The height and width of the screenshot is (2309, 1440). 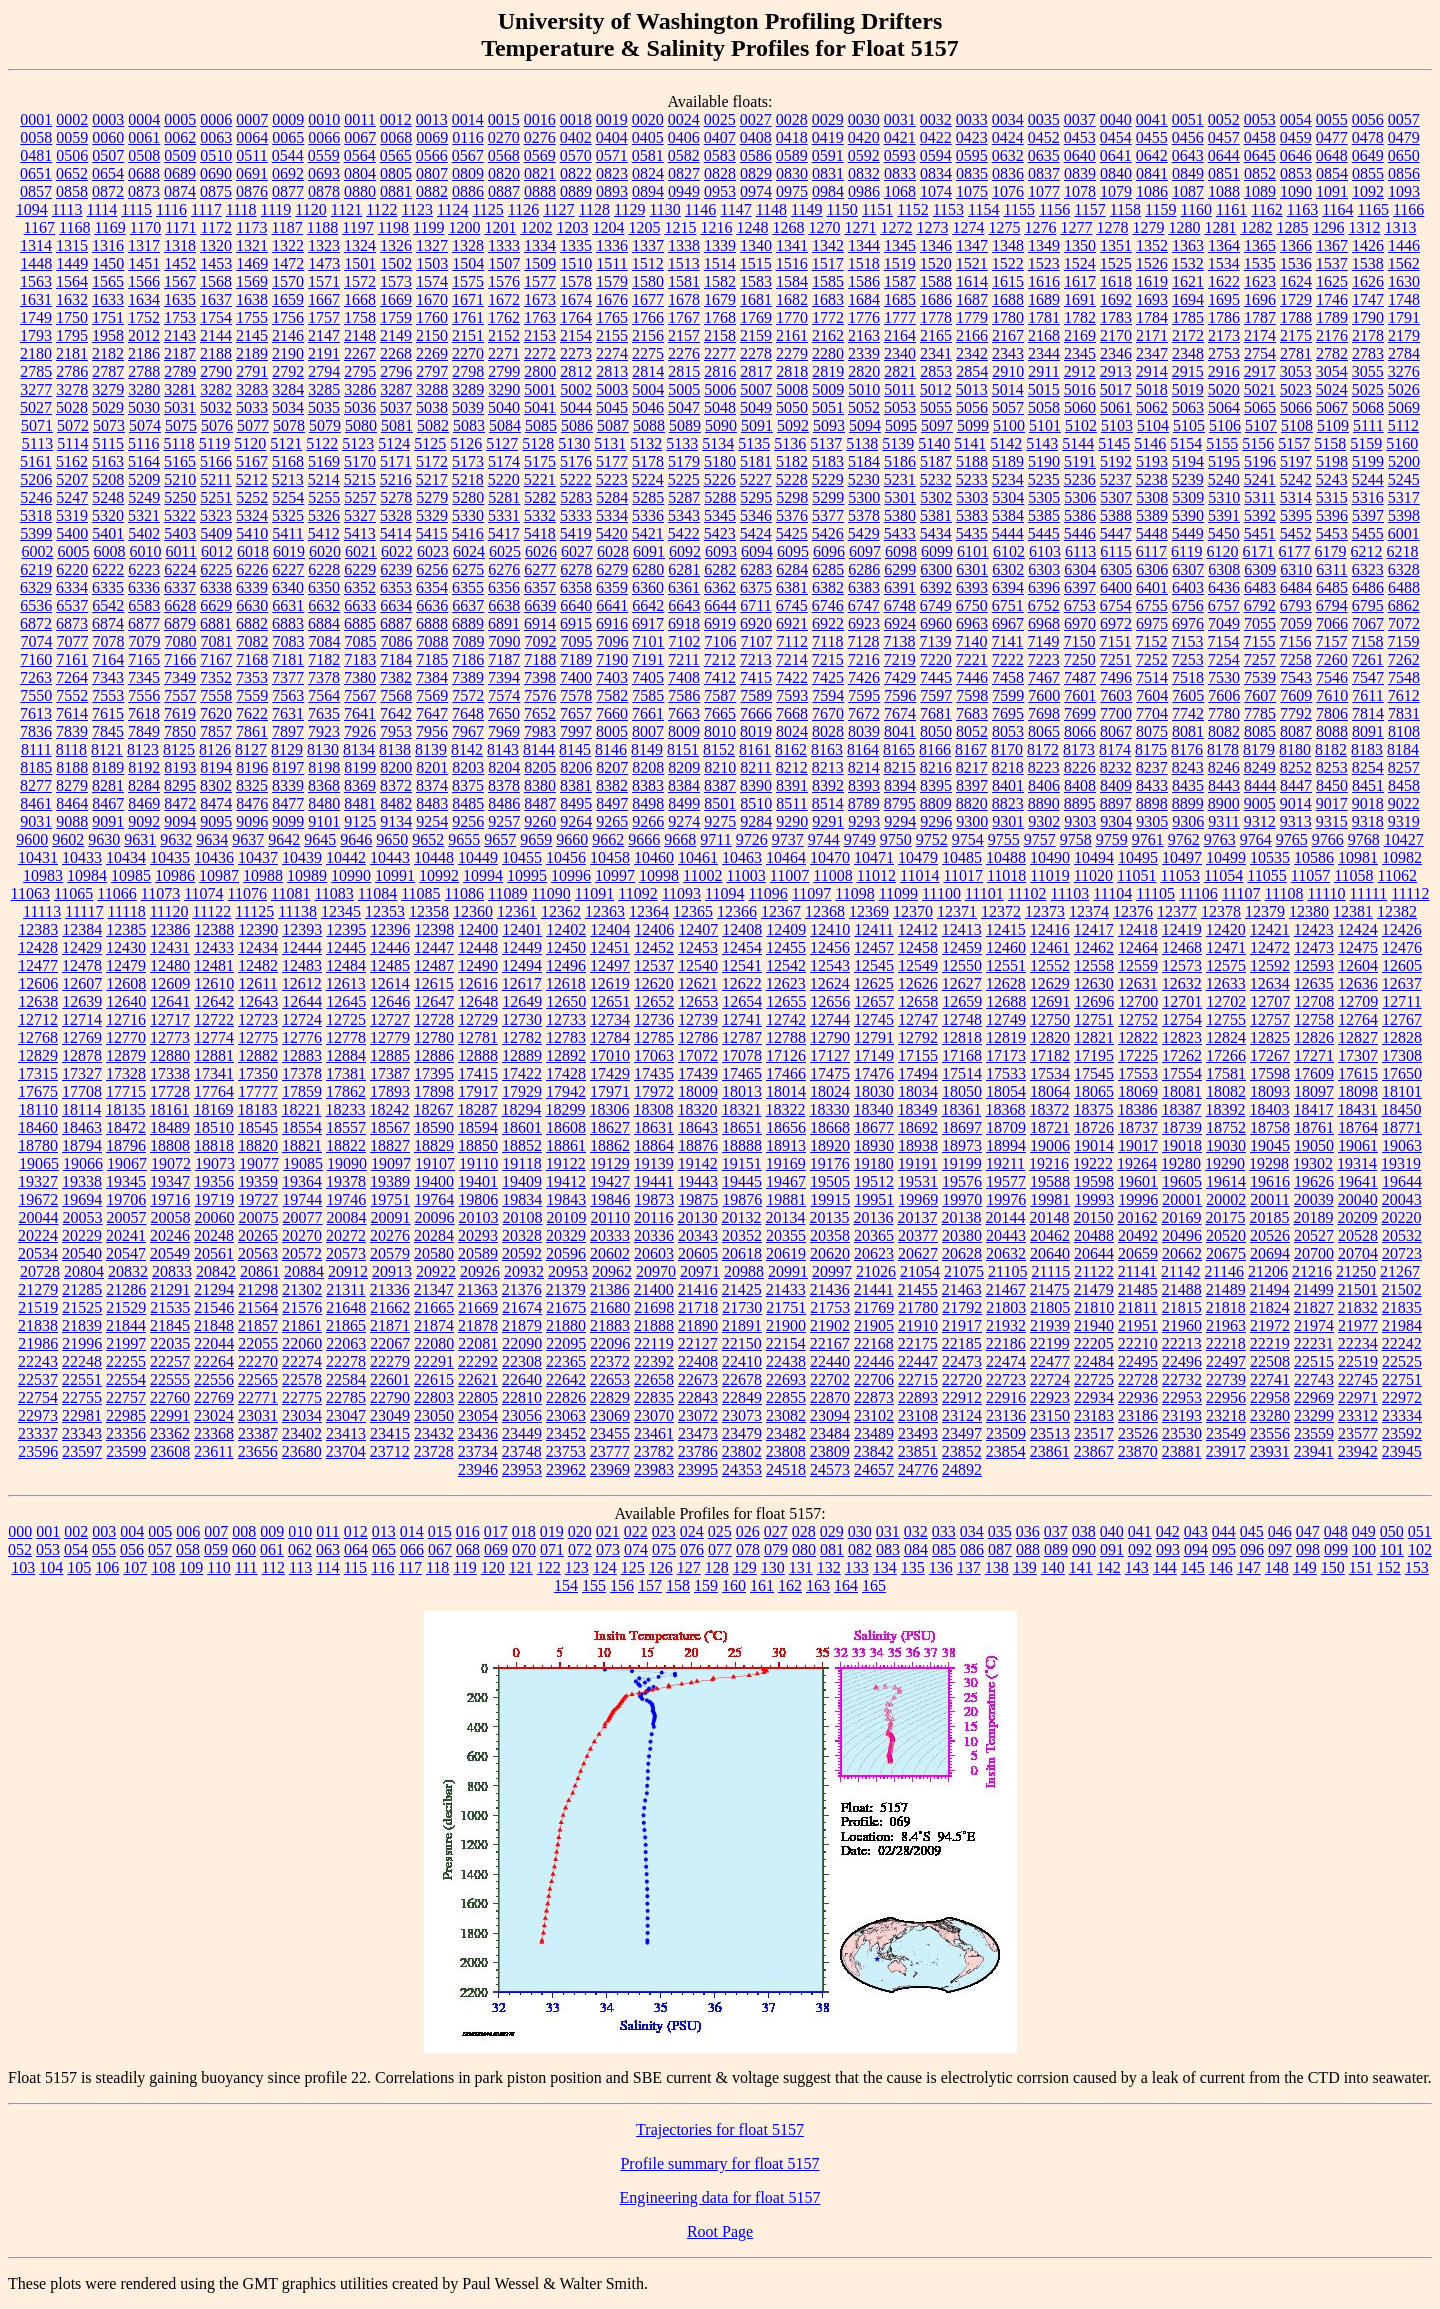 What do you see at coordinates (504, 767) in the screenshot?
I see `8204` at bounding box center [504, 767].